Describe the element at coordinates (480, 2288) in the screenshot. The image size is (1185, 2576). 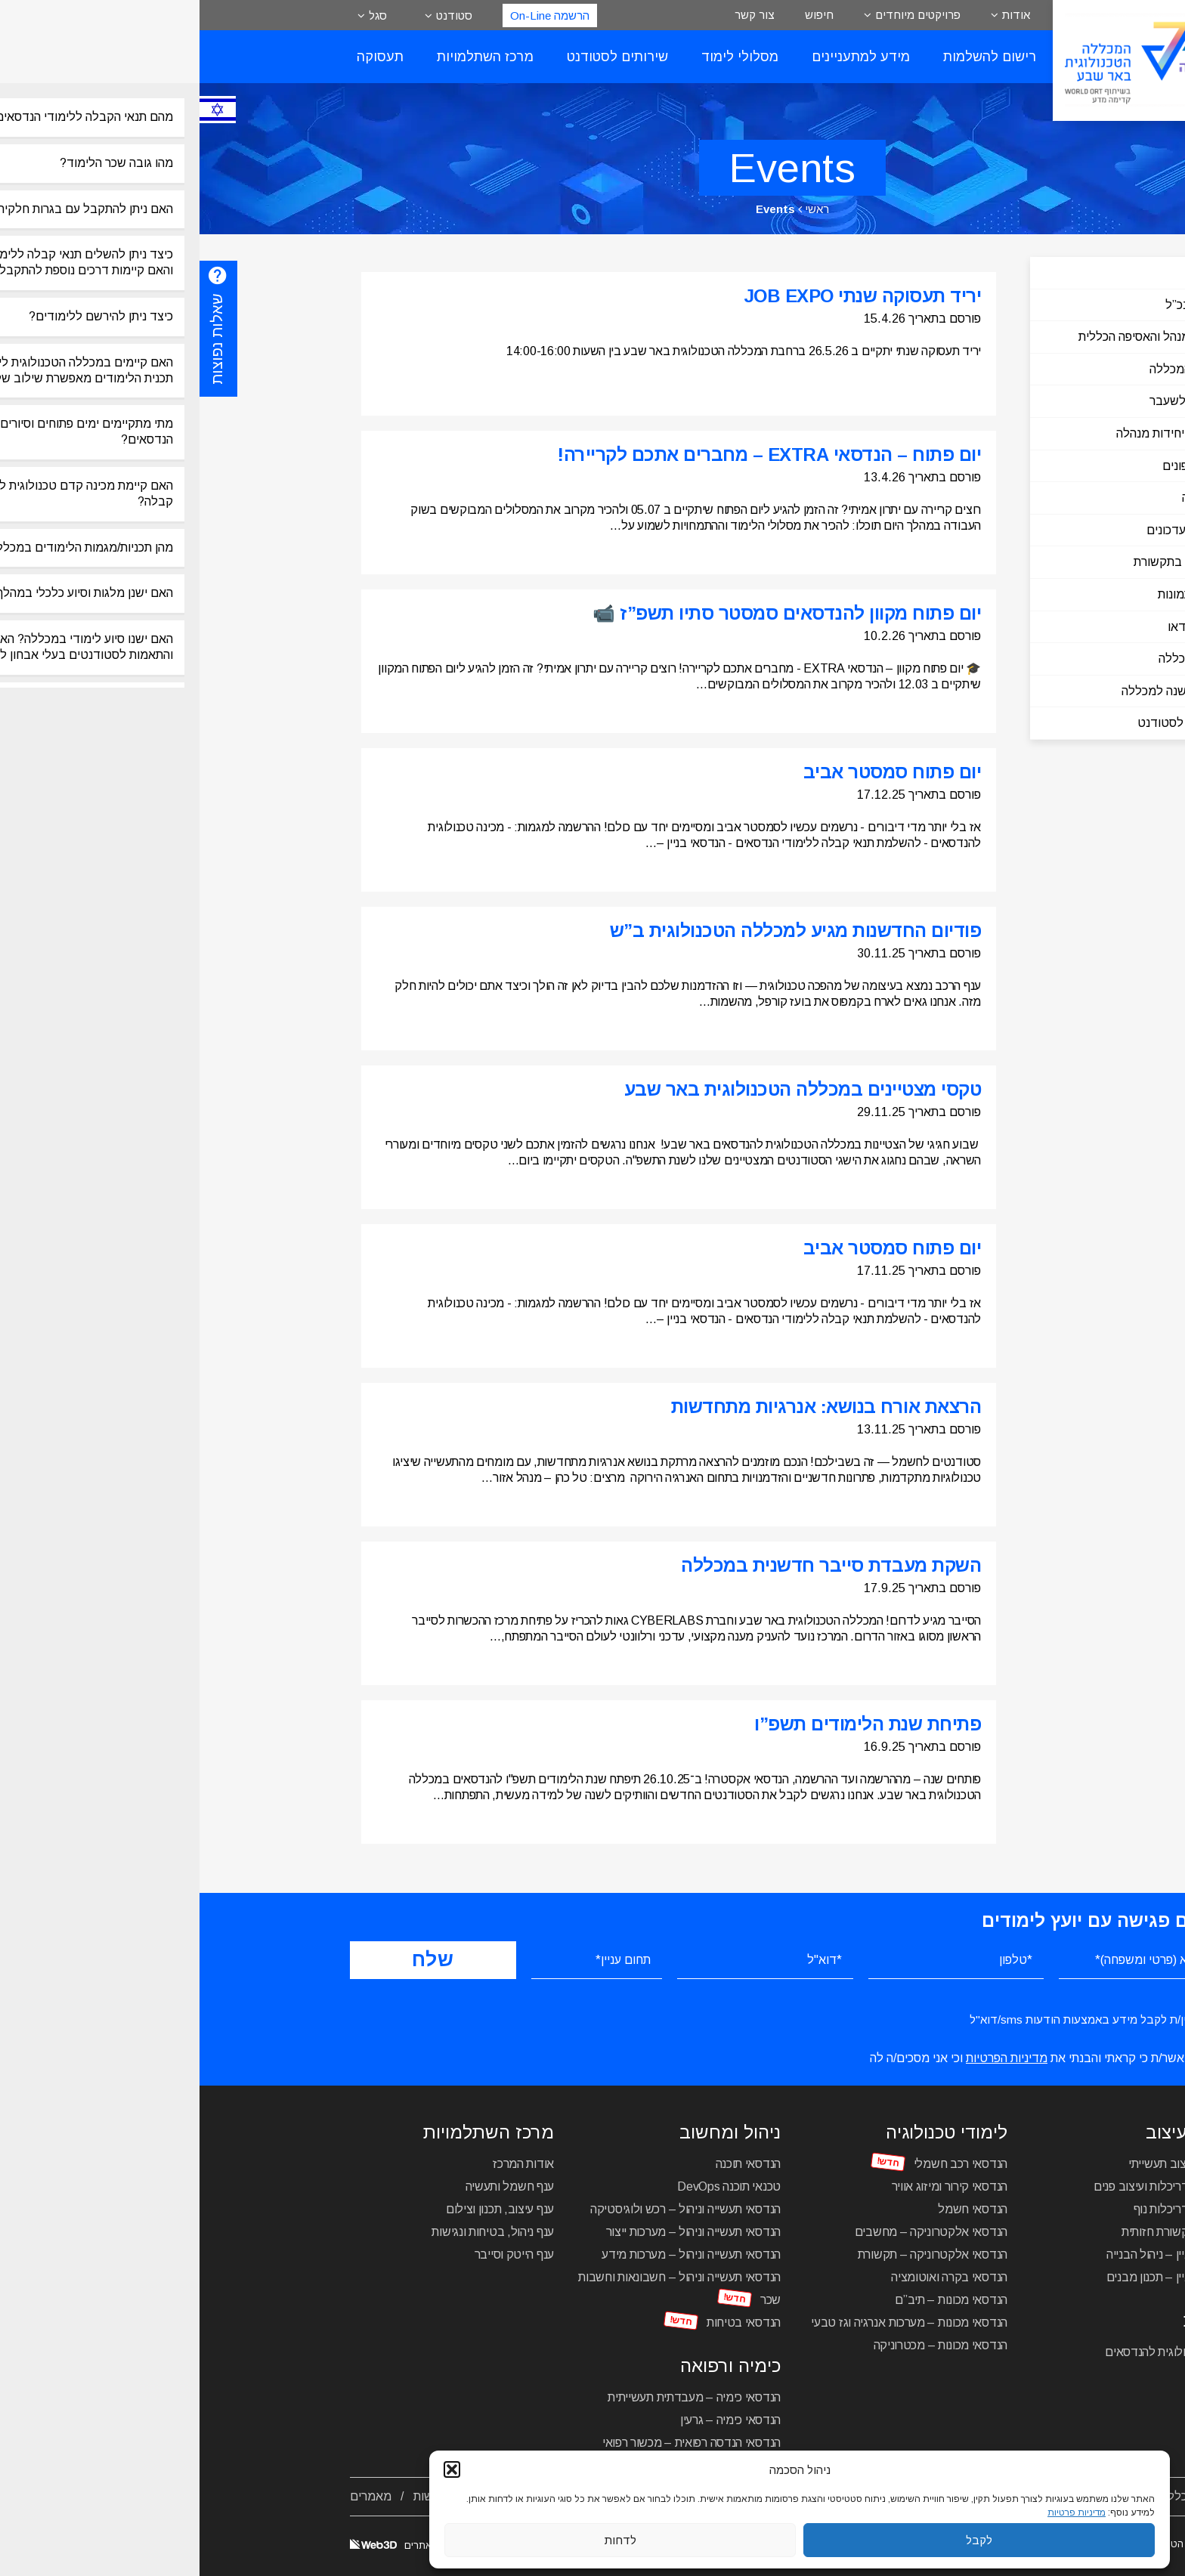
I see `הנדסאי תעשייה וניהול – חשבונאות וחשבות שכר` at that location.